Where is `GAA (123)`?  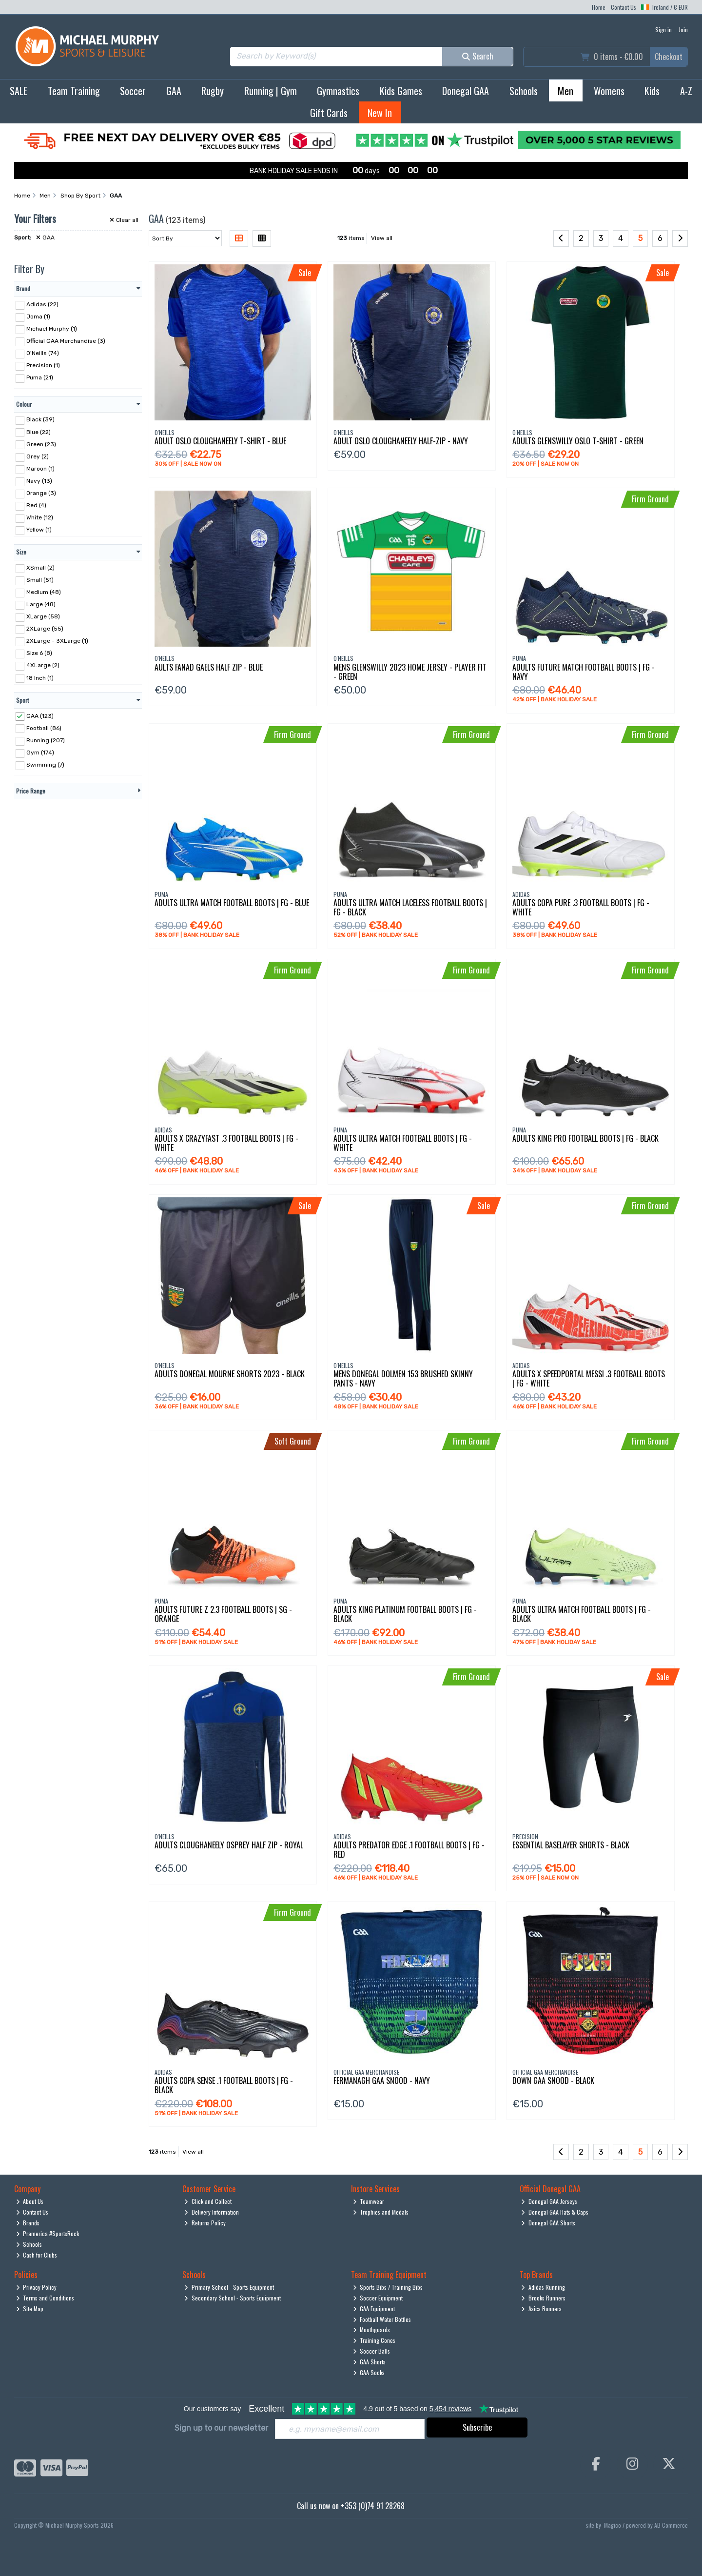 GAA (123) is located at coordinates (40, 715).